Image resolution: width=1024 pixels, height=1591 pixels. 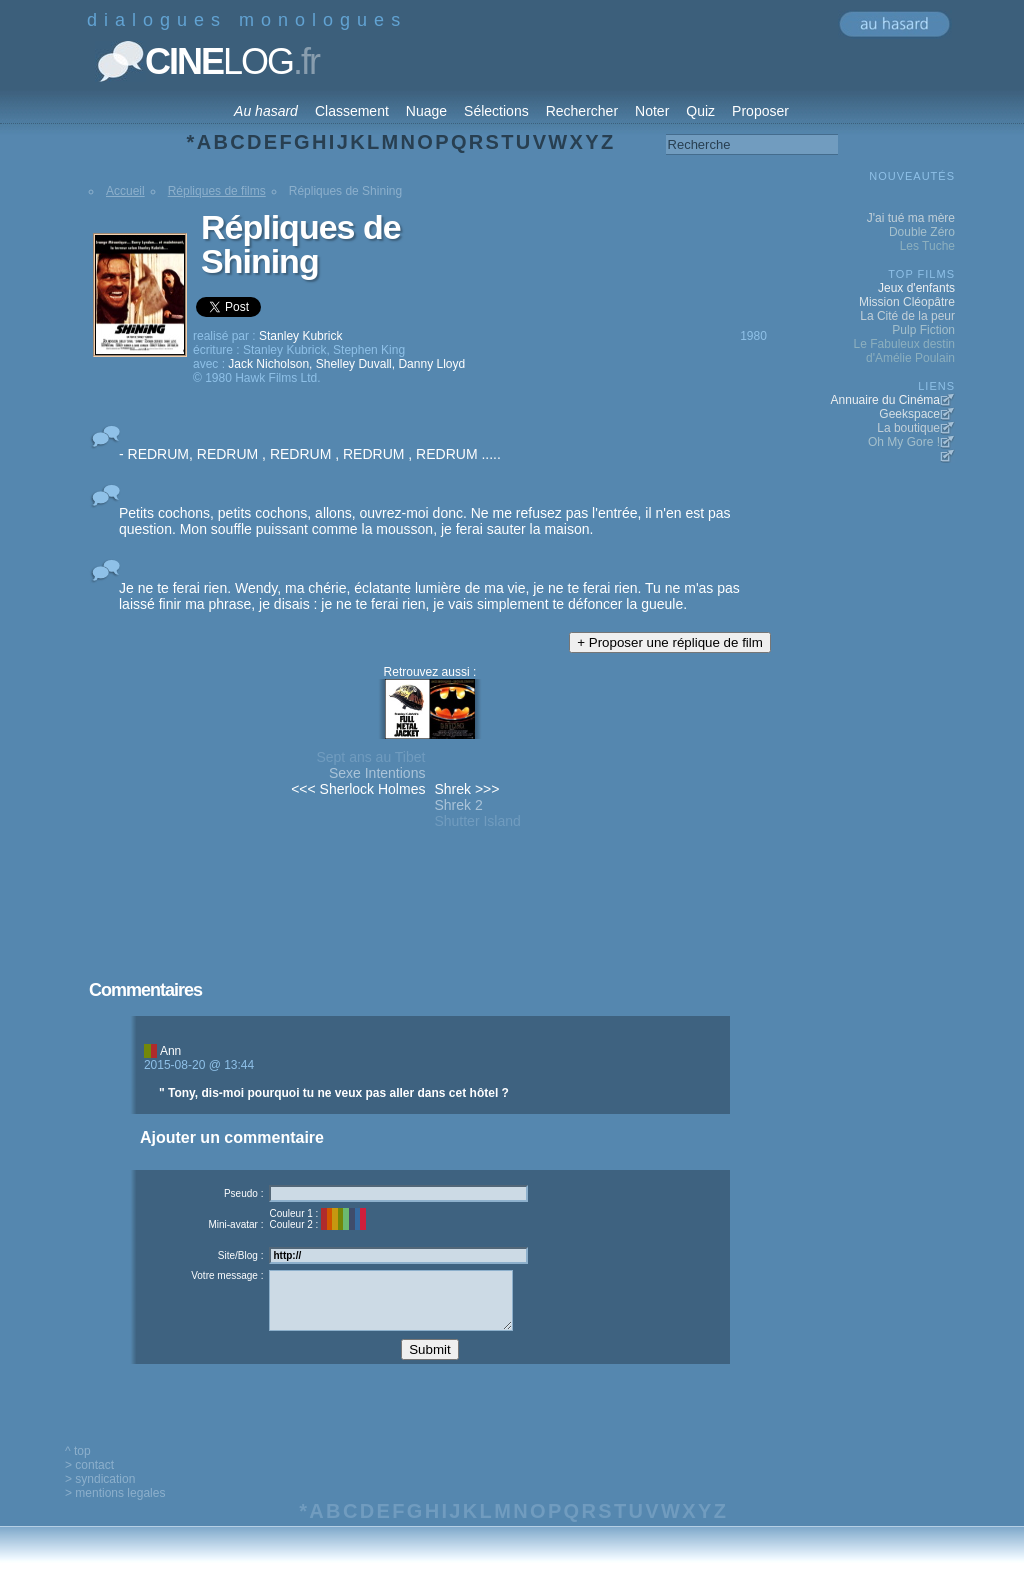 What do you see at coordinates (760, 111) in the screenshot?
I see `Proposer` at bounding box center [760, 111].